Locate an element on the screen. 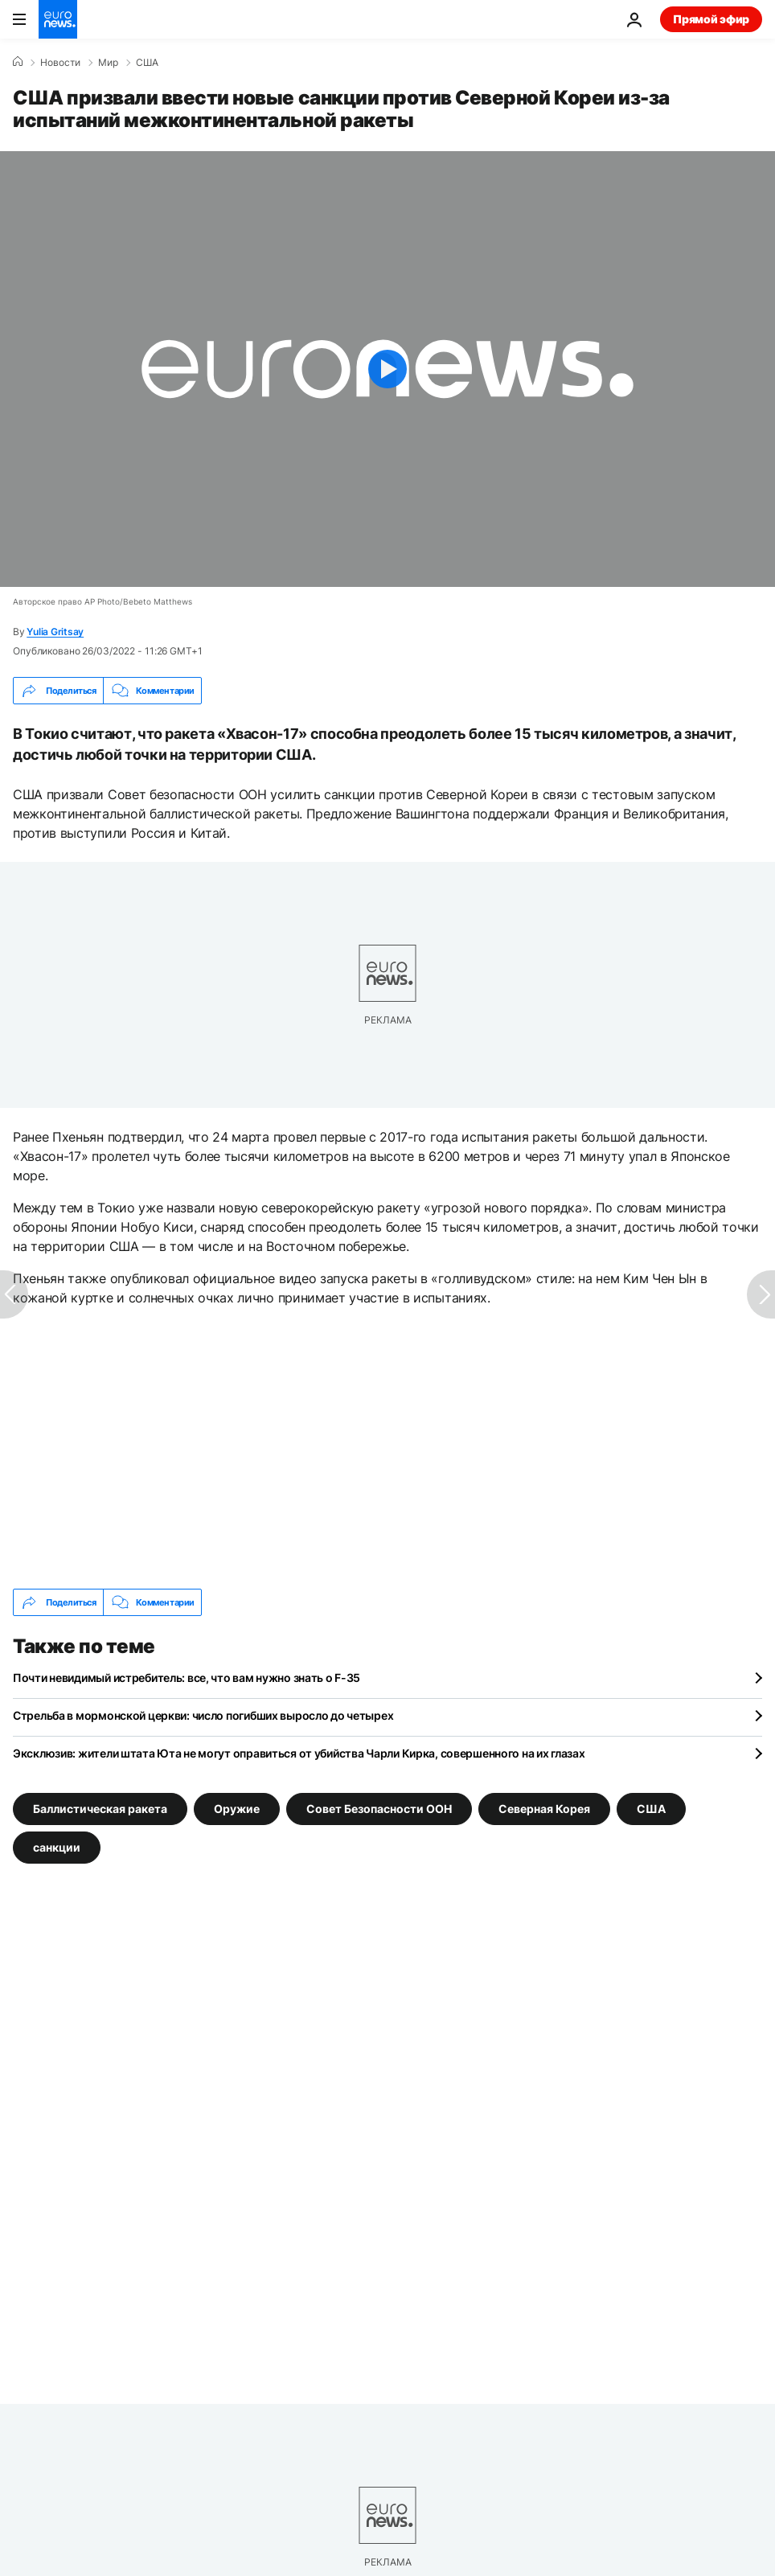 The image size is (775, 2576). Стрельба в мормонской церкви: число погибших выросло до четырех is located at coordinates (203, 1715).